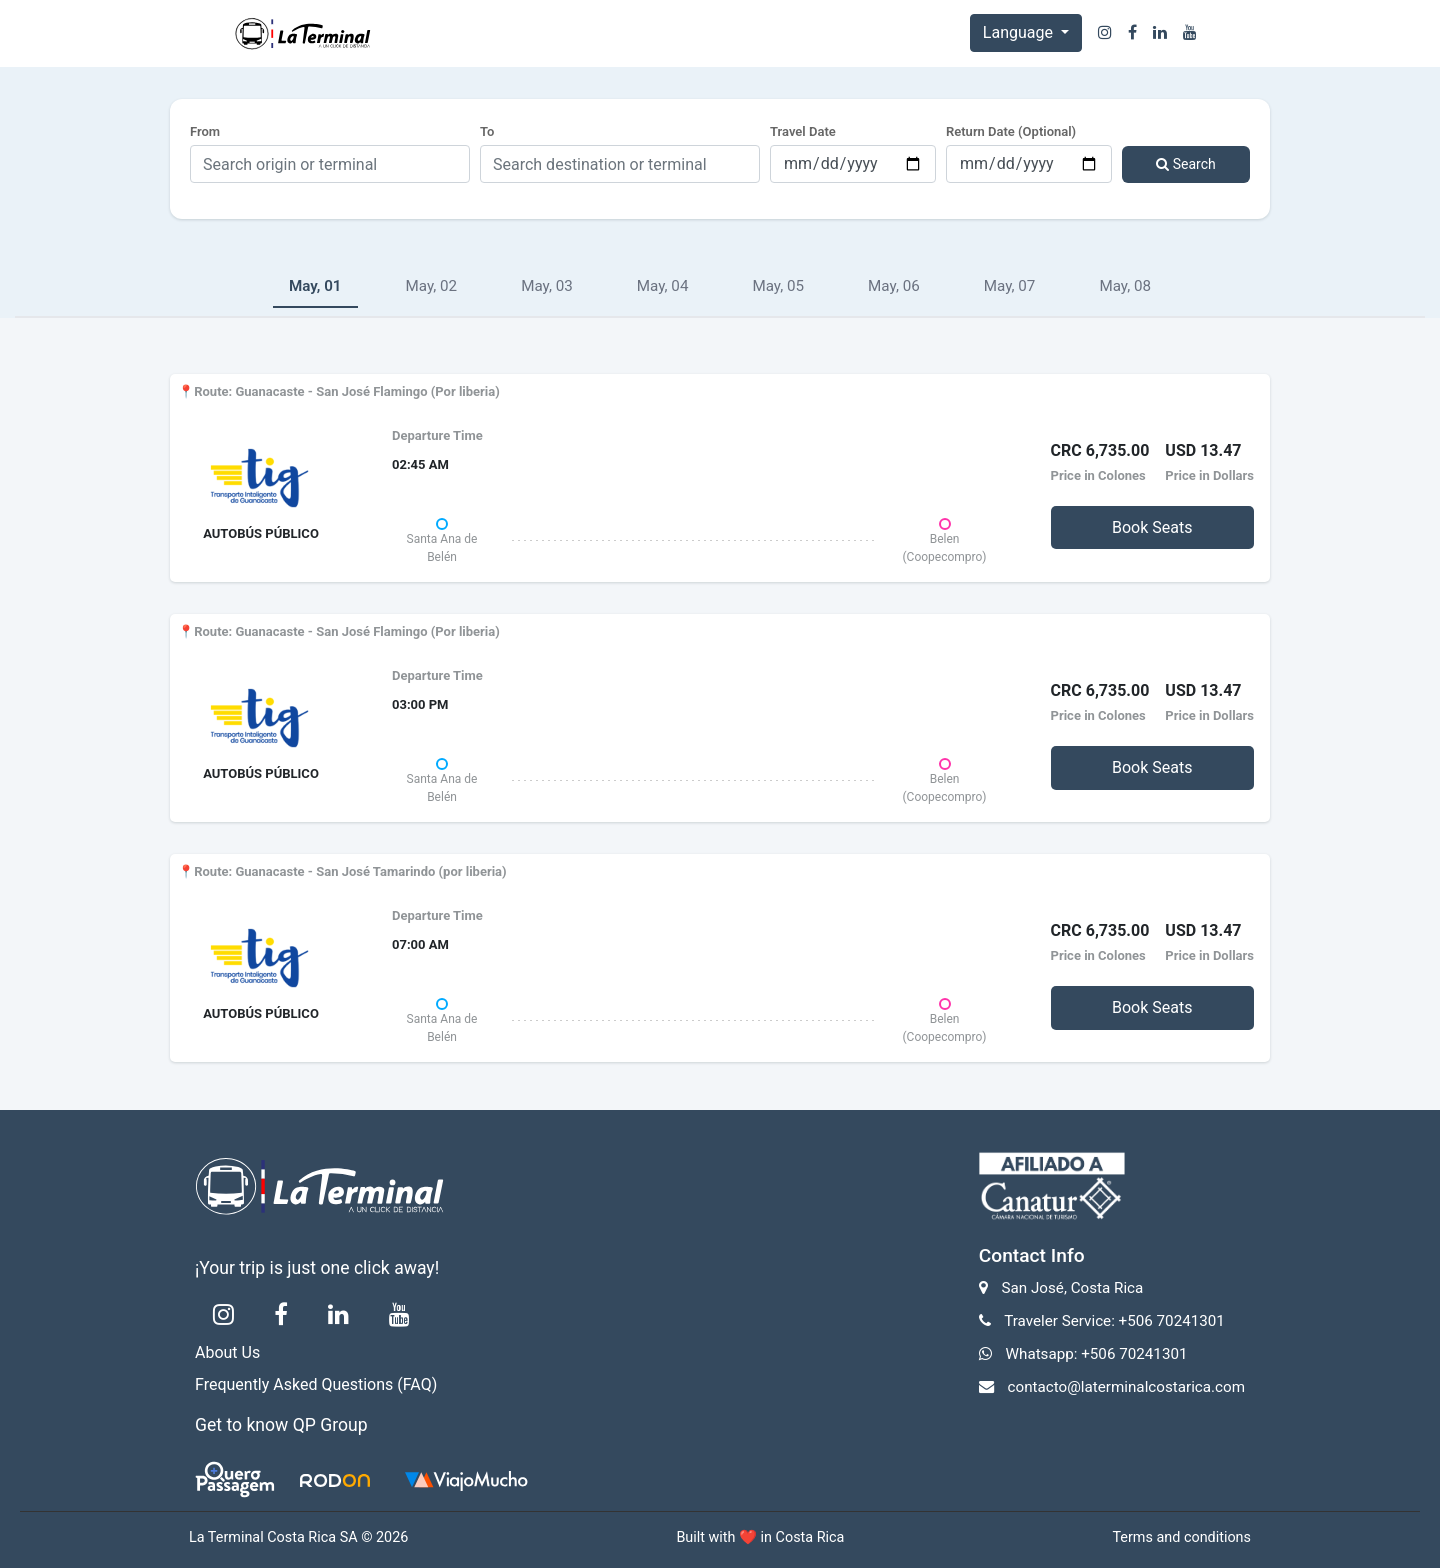 This screenshot has height=1568, width=1440. What do you see at coordinates (1181, 1537) in the screenshot?
I see `Terms and conditions` at bounding box center [1181, 1537].